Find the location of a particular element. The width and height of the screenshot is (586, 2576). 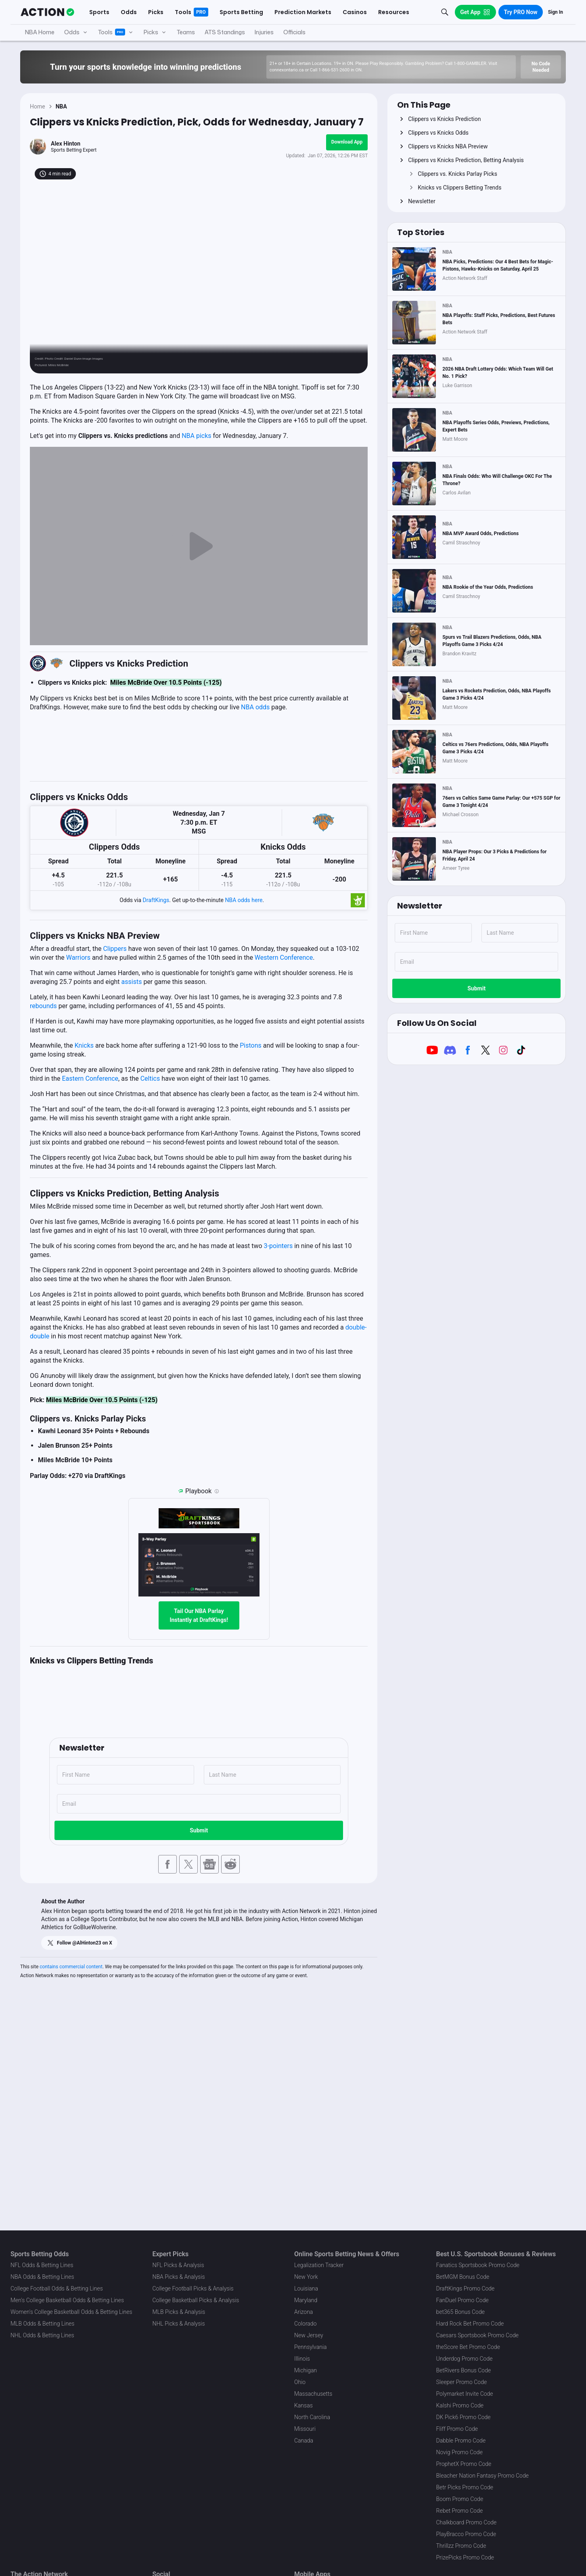

Louisiana is located at coordinates (306, 2288).